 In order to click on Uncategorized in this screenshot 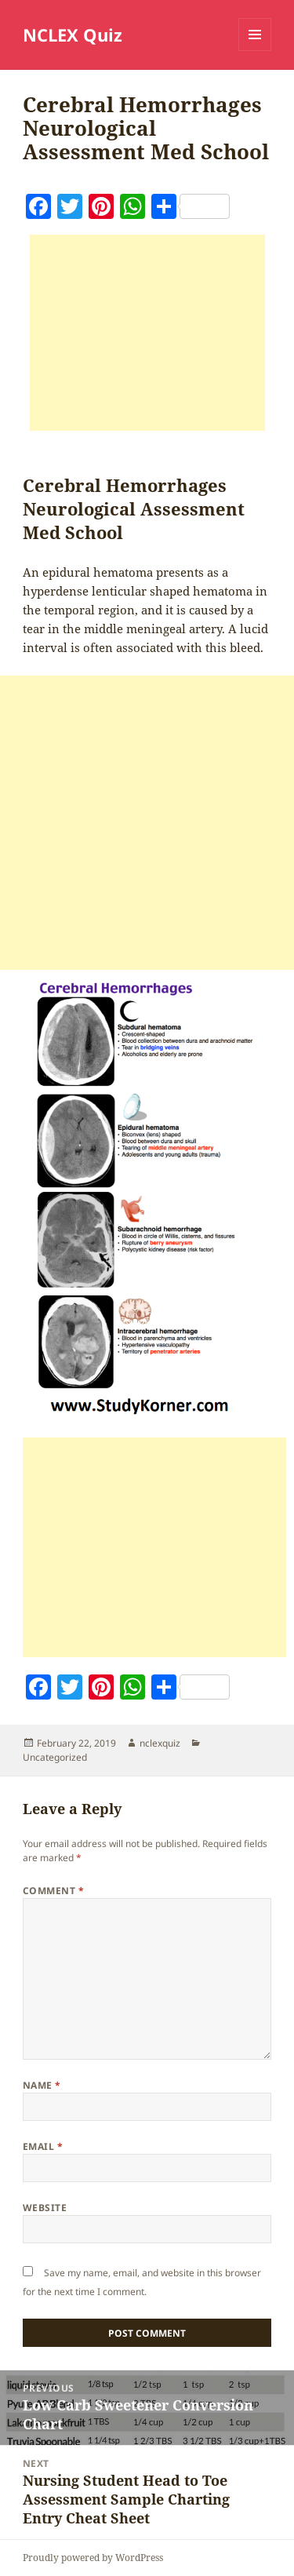, I will do `click(55, 1757)`.